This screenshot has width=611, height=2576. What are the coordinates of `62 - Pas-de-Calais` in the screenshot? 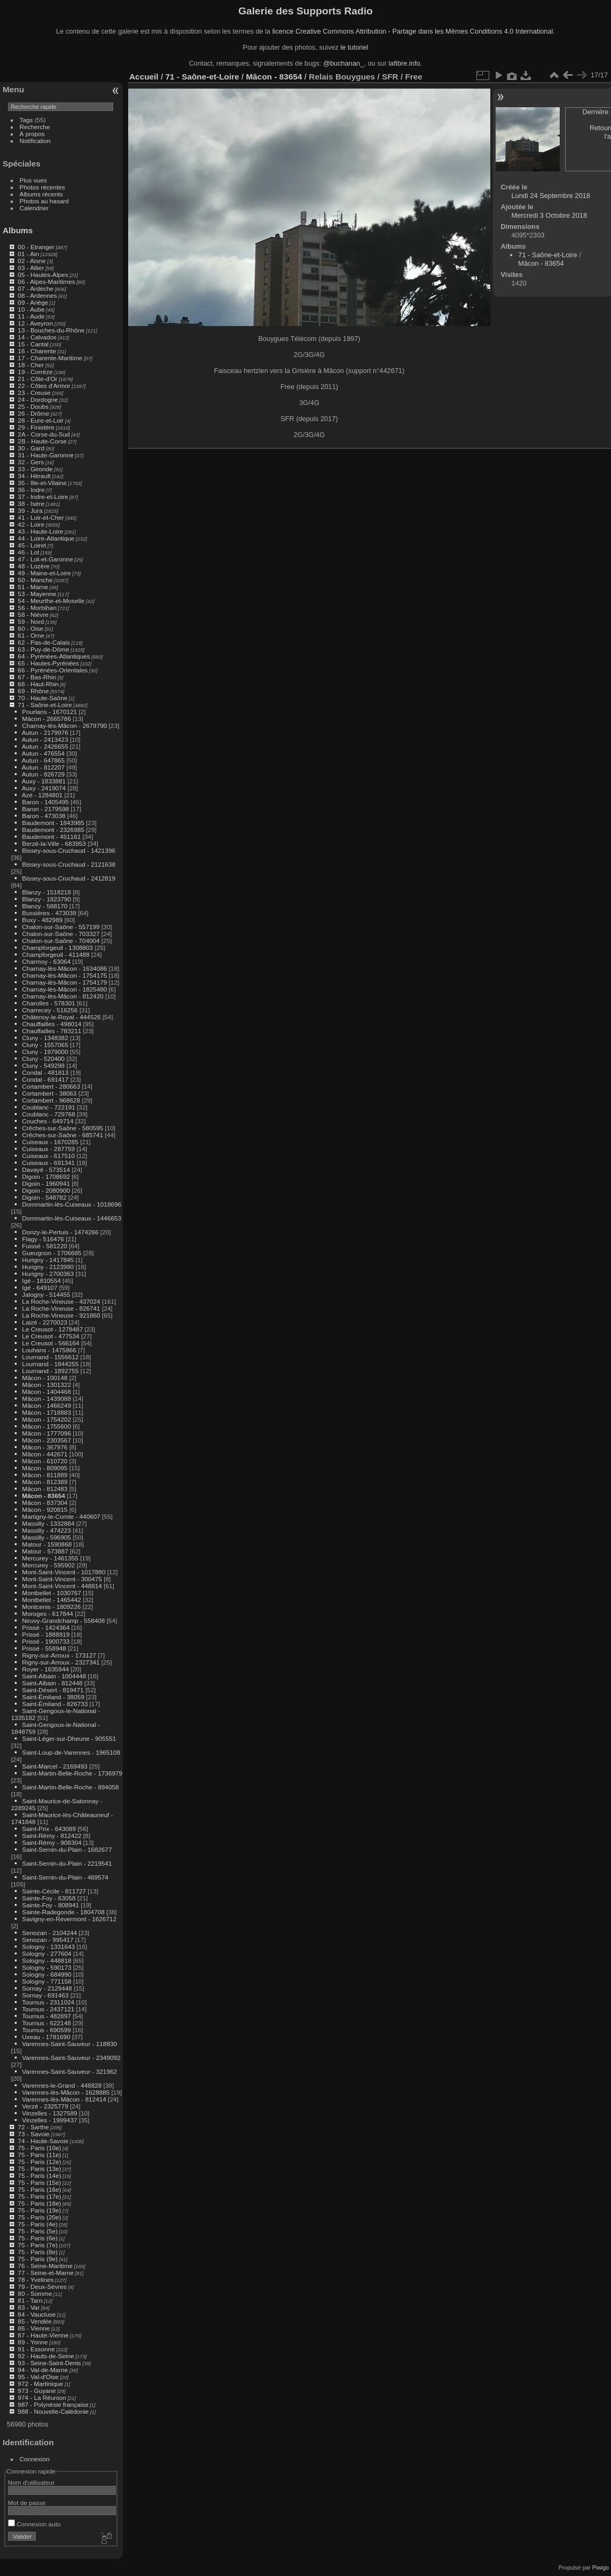 It's located at (43, 642).